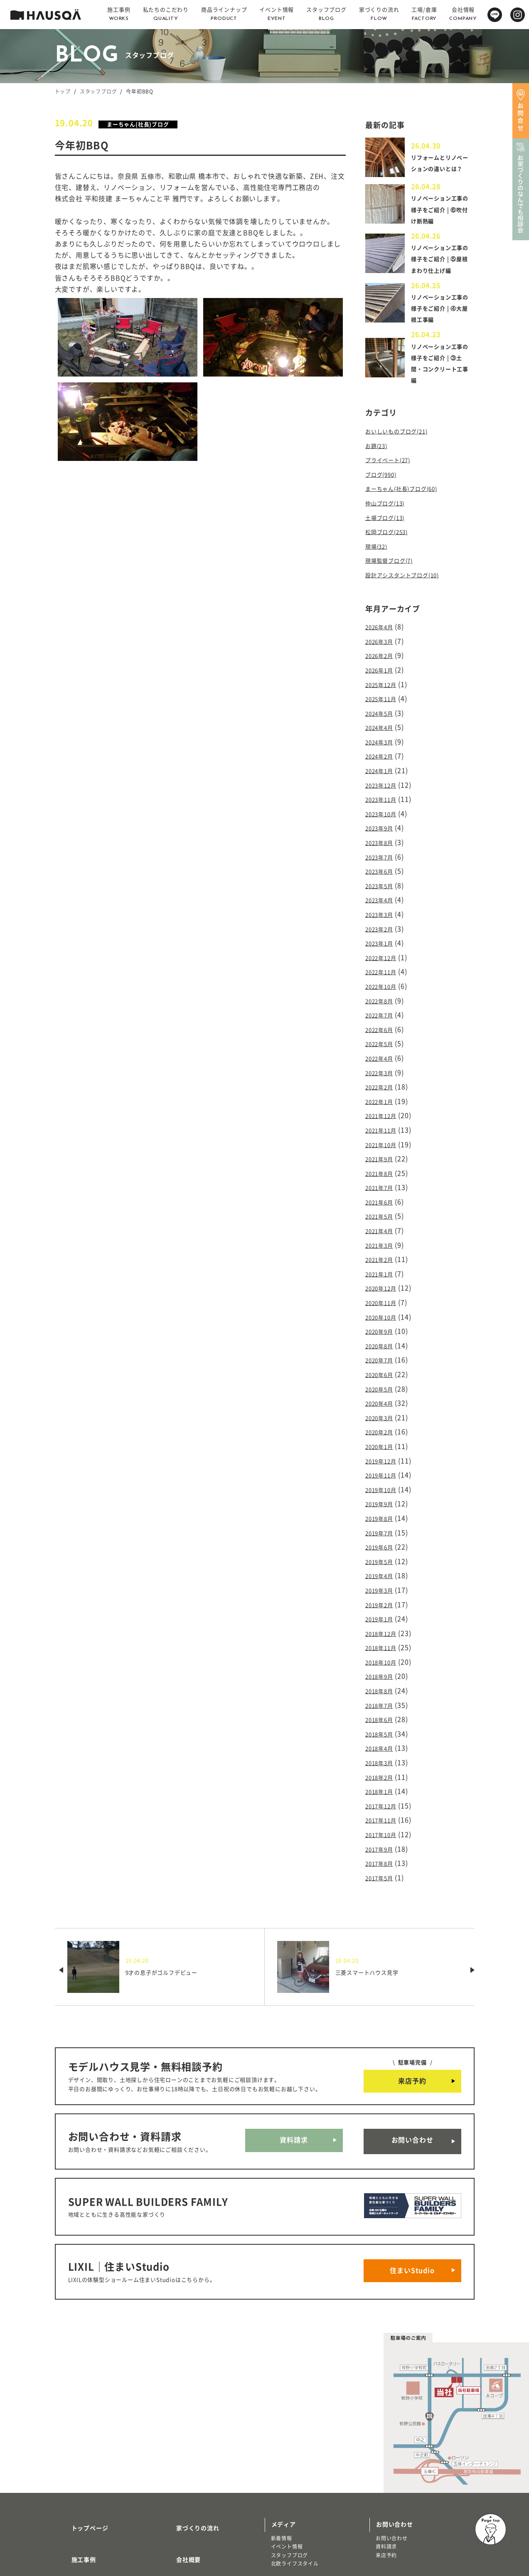  Describe the element at coordinates (384, 793) in the screenshot. I see `2023年11月` at that location.